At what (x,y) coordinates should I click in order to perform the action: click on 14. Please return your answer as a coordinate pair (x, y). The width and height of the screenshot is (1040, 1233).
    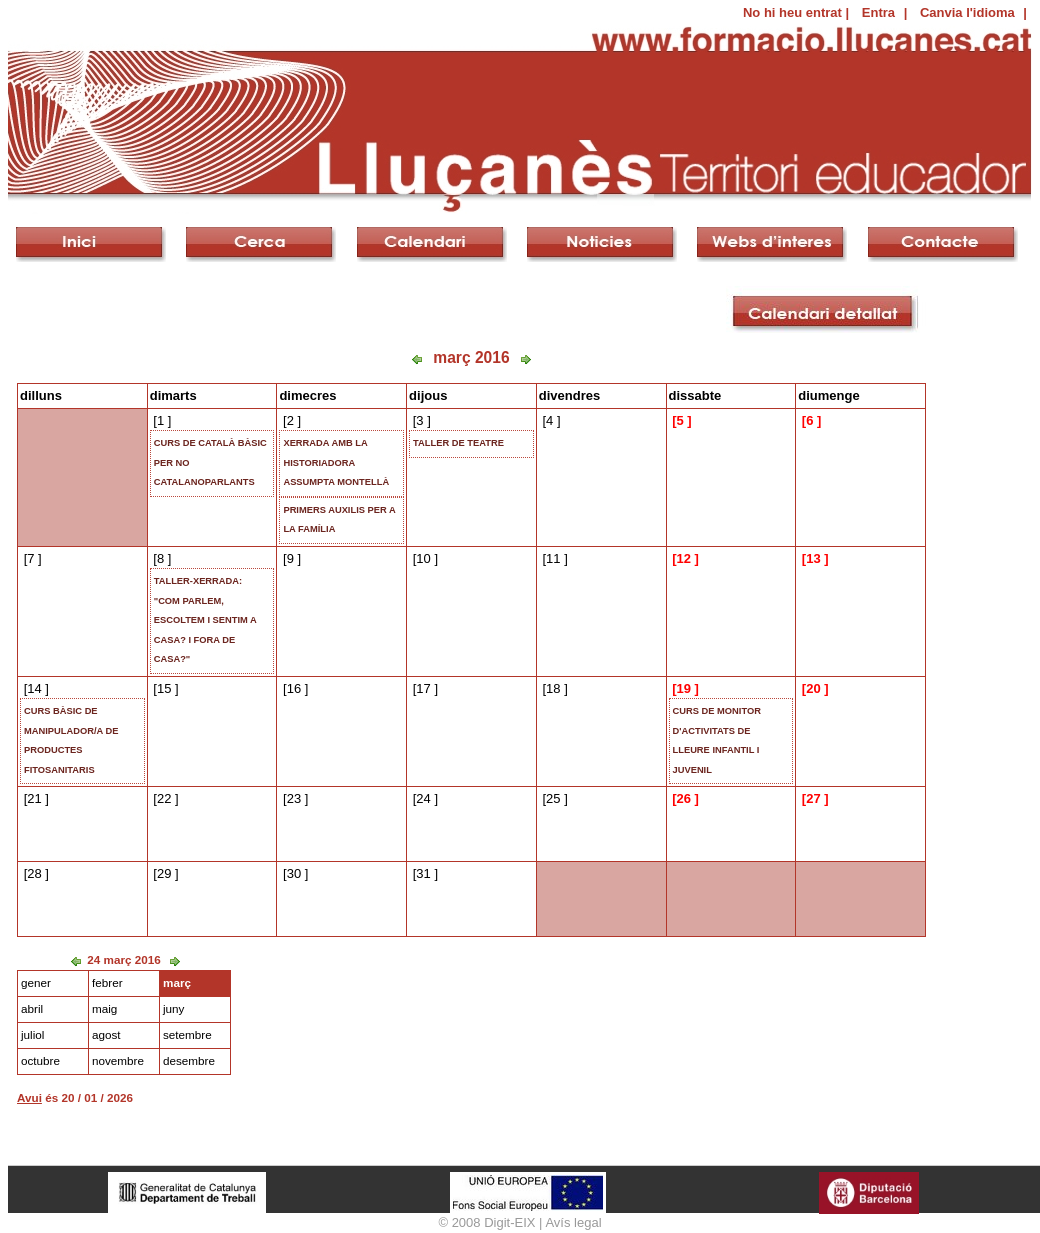
    Looking at the image, I should click on (34, 688).